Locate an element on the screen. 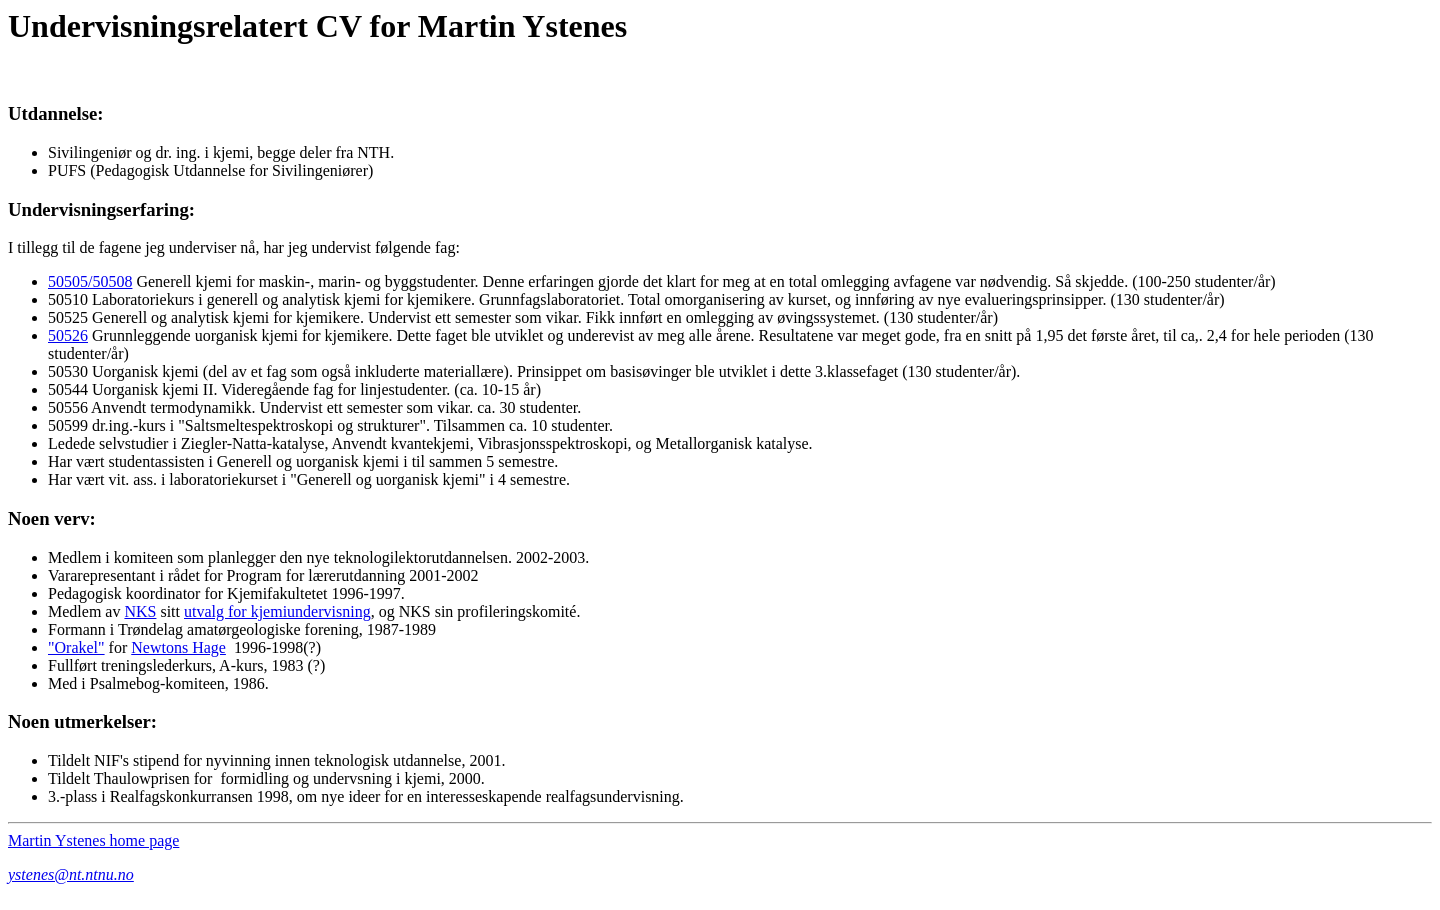  50505/50508 is located at coordinates (90, 281).